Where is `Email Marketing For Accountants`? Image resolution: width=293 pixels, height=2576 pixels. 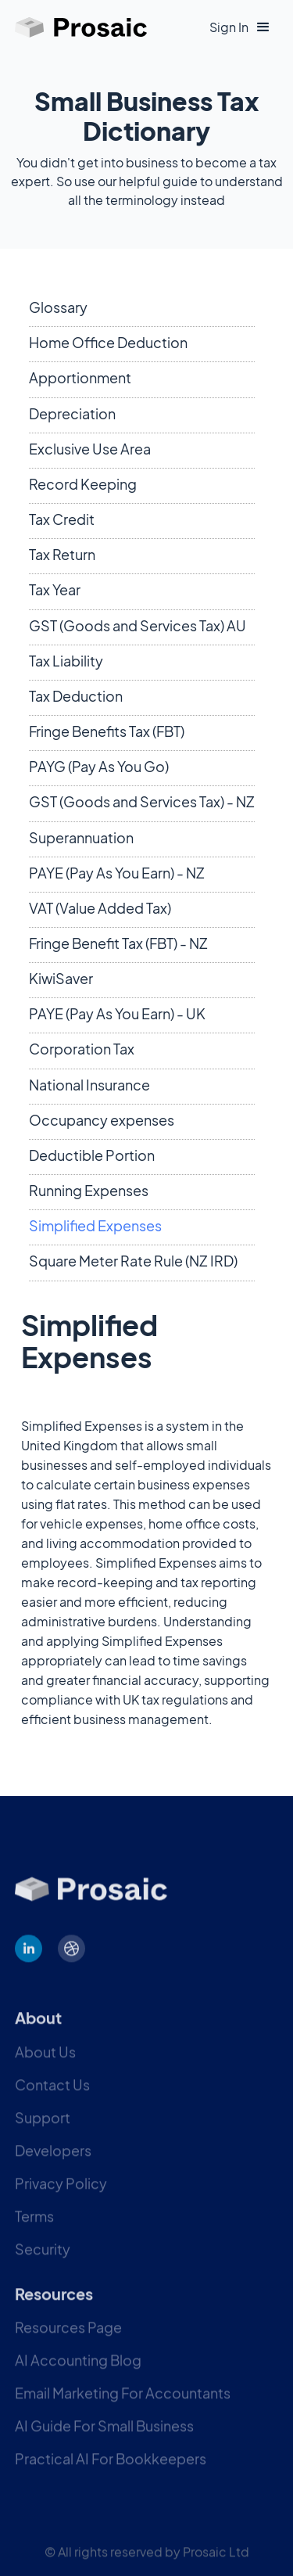 Email Marketing For Accountants is located at coordinates (122, 2405).